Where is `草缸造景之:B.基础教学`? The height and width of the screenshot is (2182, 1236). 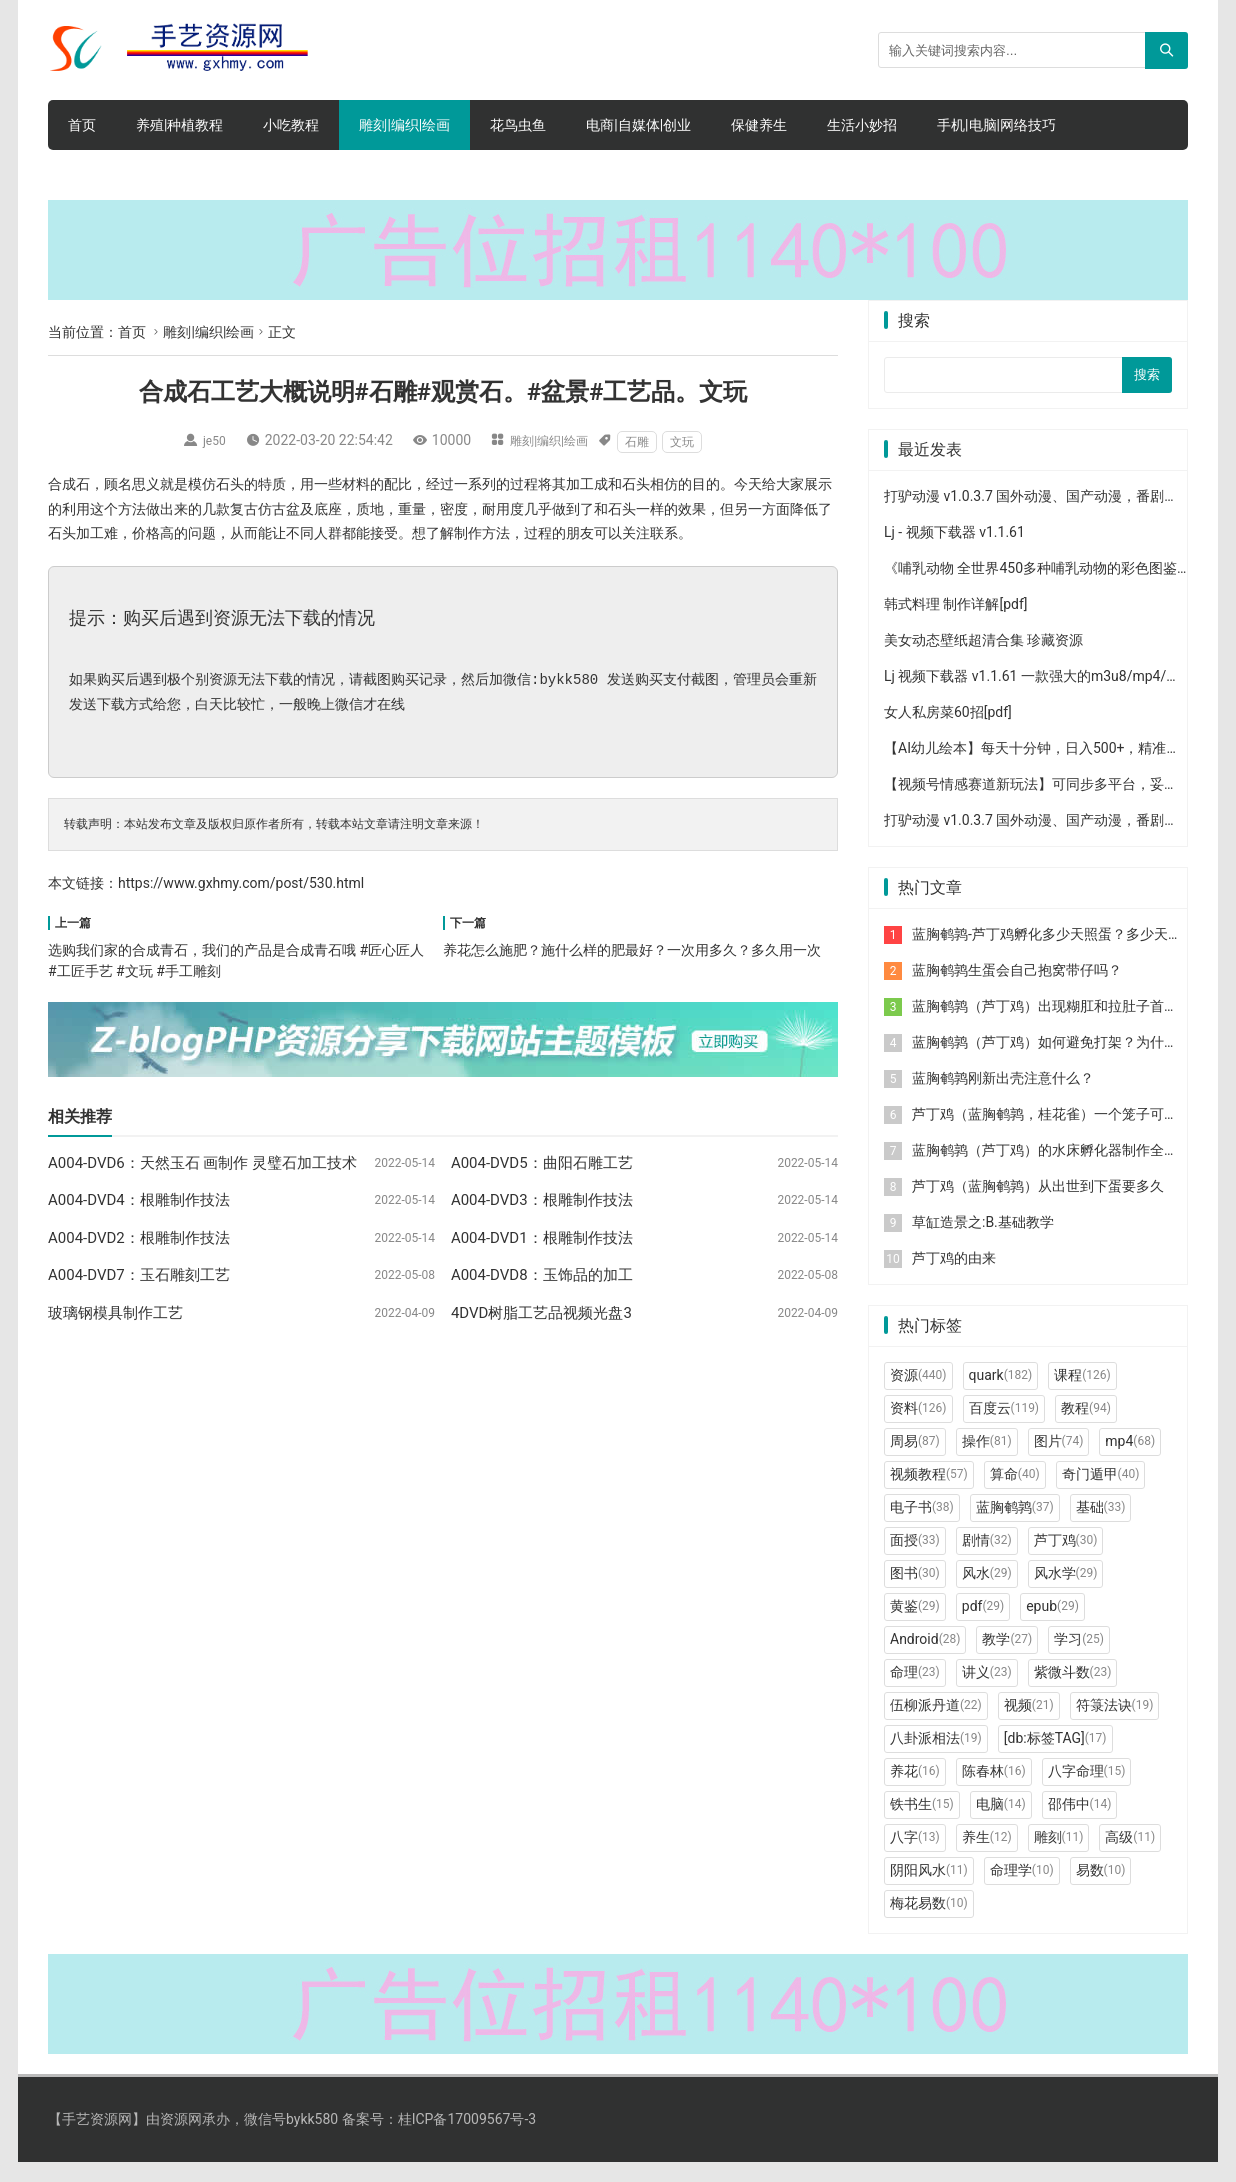
草缸造景之:B.基础教学 is located at coordinates (983, 1242).